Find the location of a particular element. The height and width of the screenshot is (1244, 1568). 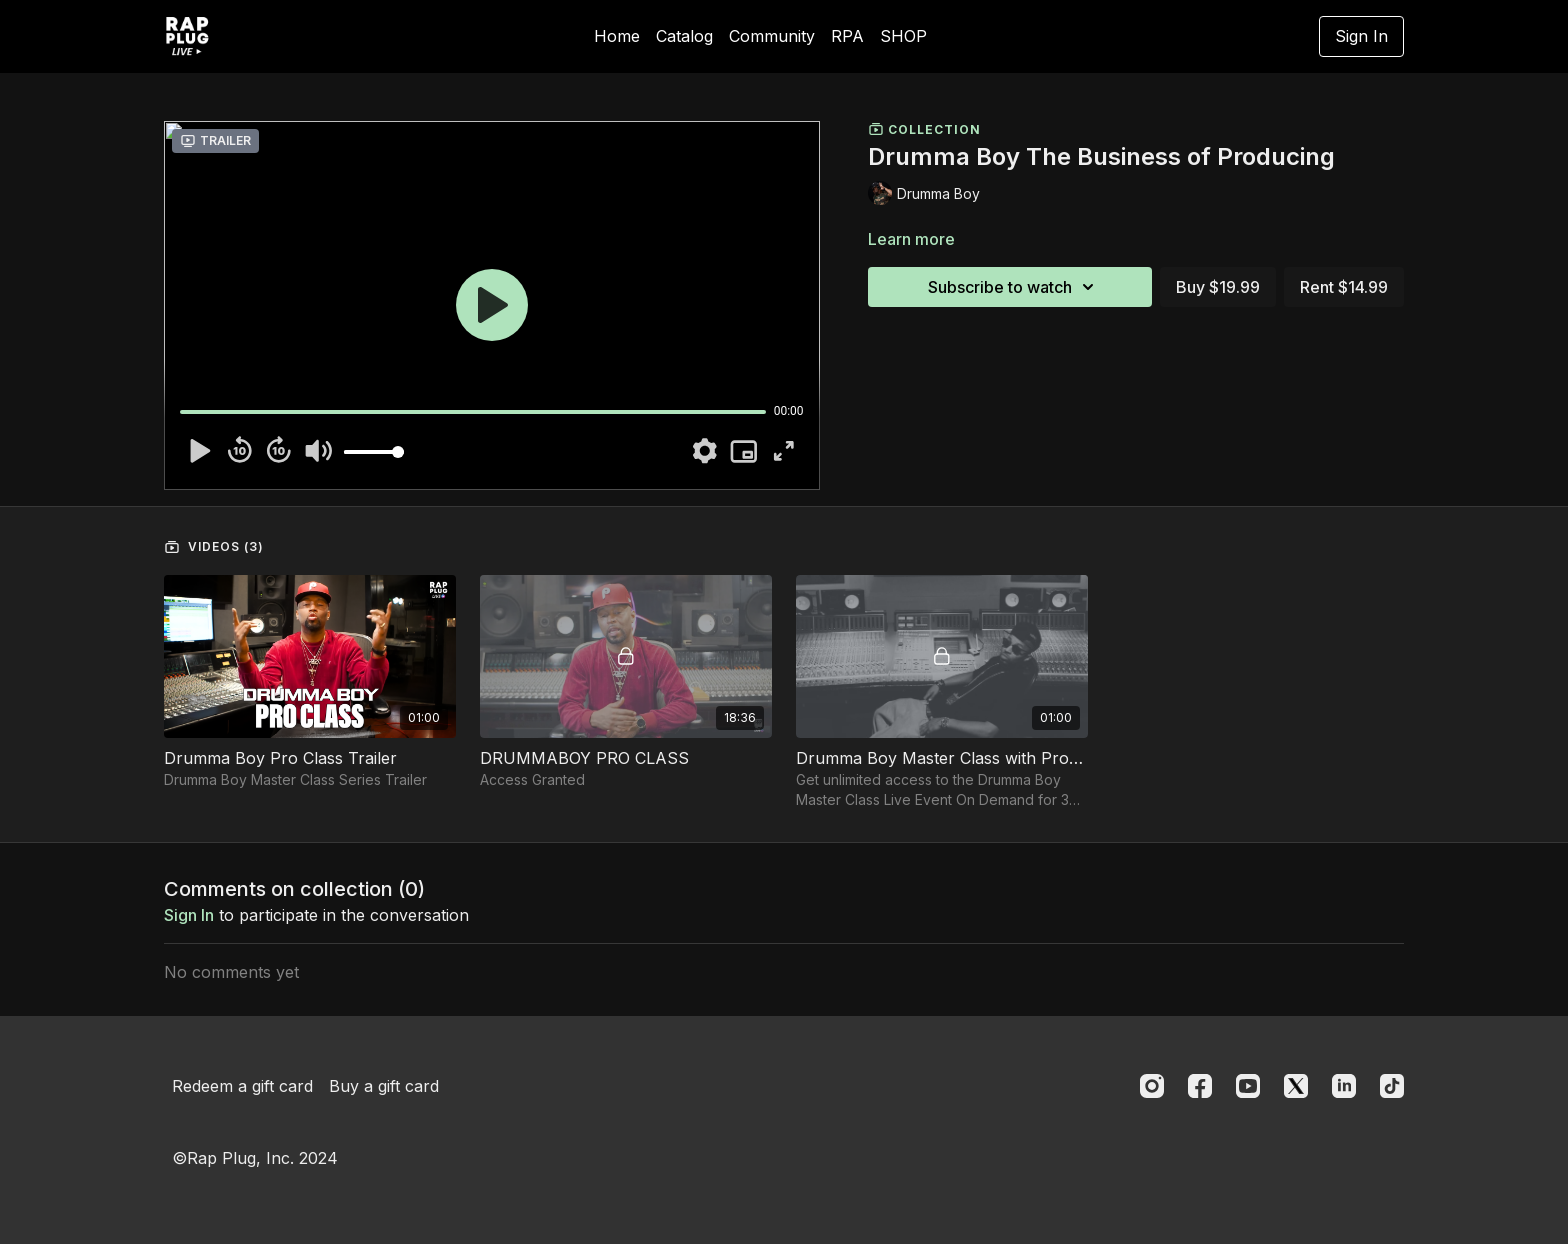

[Instagram] is located at coordinates (1152, 1086).